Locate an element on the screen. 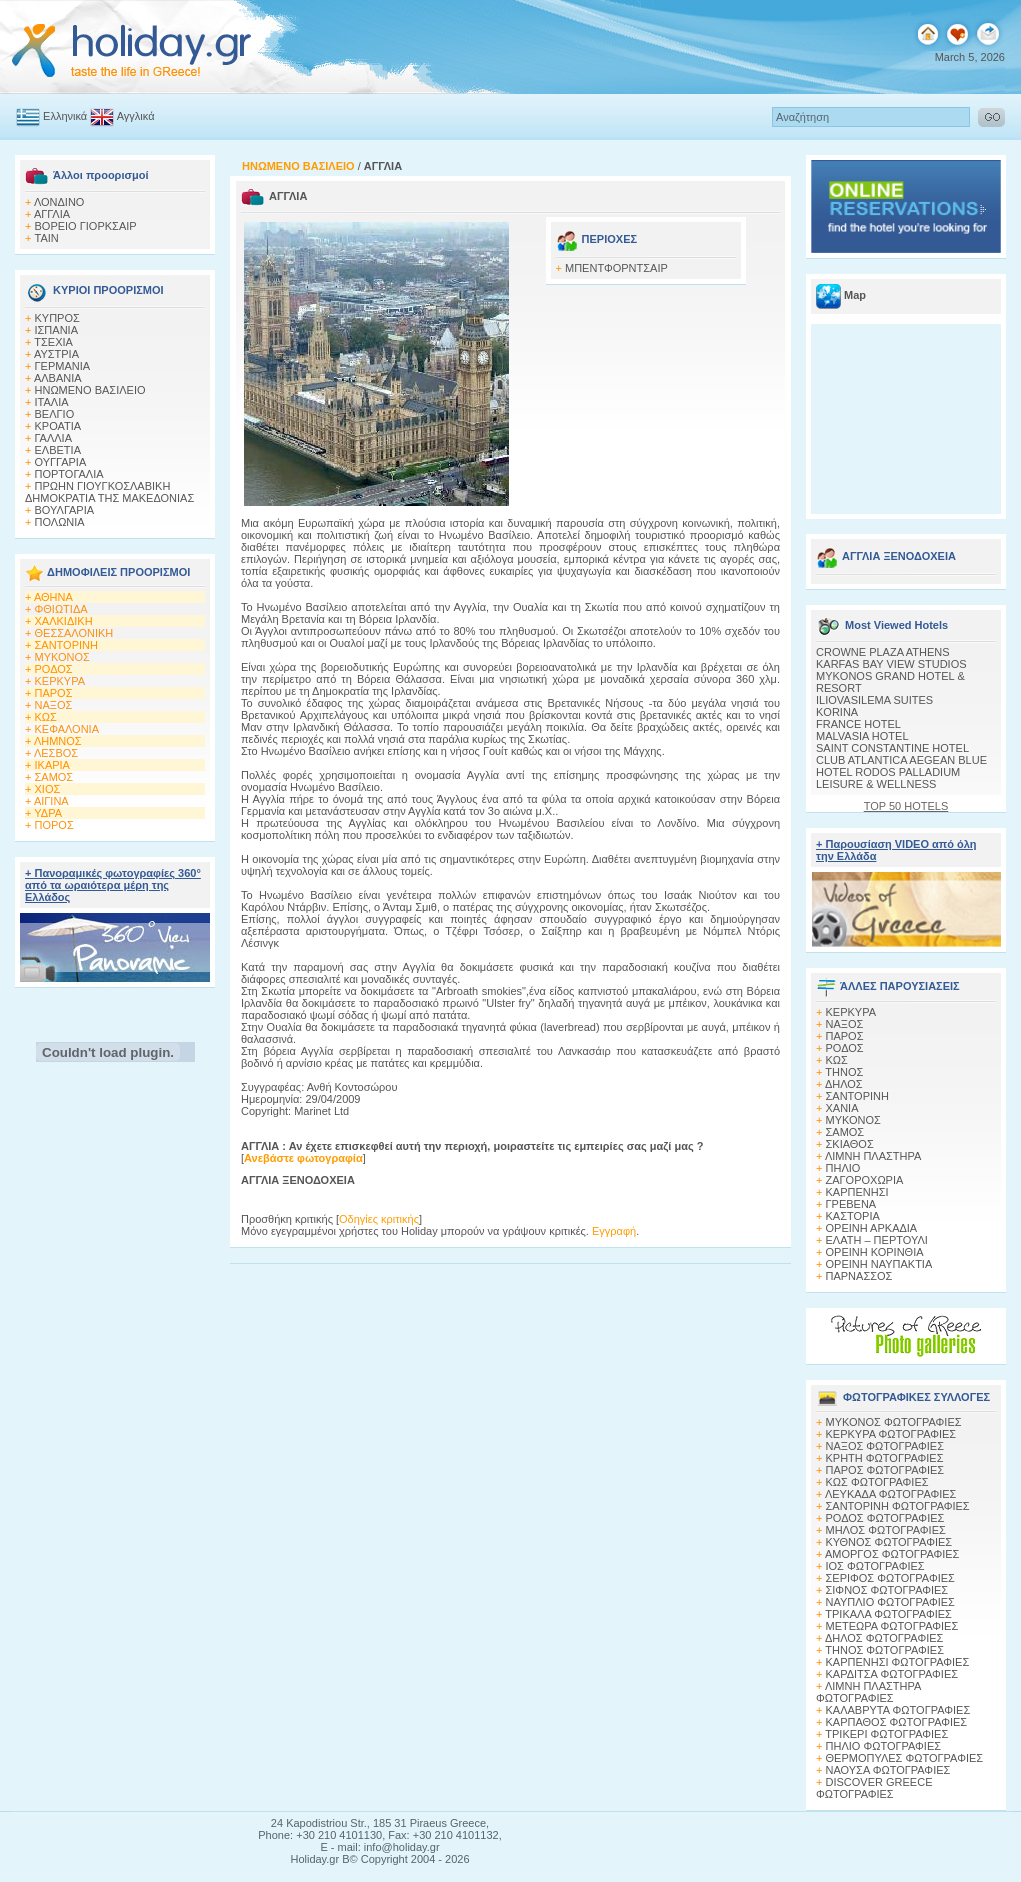 This screenshot has height=1882, width=1021. ΚΑΡΠΕΝΗΣΙ ΦΩΤΟΓΡΑΦΙΕΣ is located at coordinates (898, 1662).